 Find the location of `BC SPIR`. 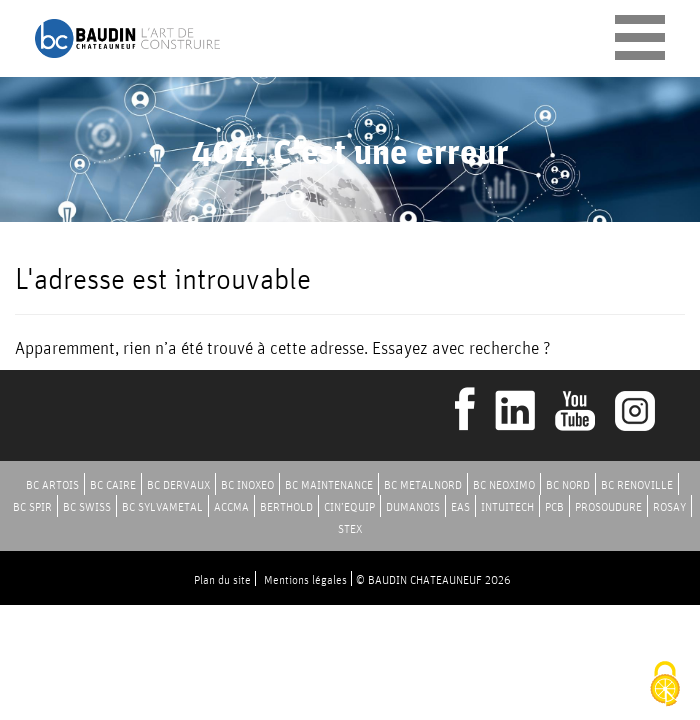

BC SPIR is located at coordinates (32, 506).